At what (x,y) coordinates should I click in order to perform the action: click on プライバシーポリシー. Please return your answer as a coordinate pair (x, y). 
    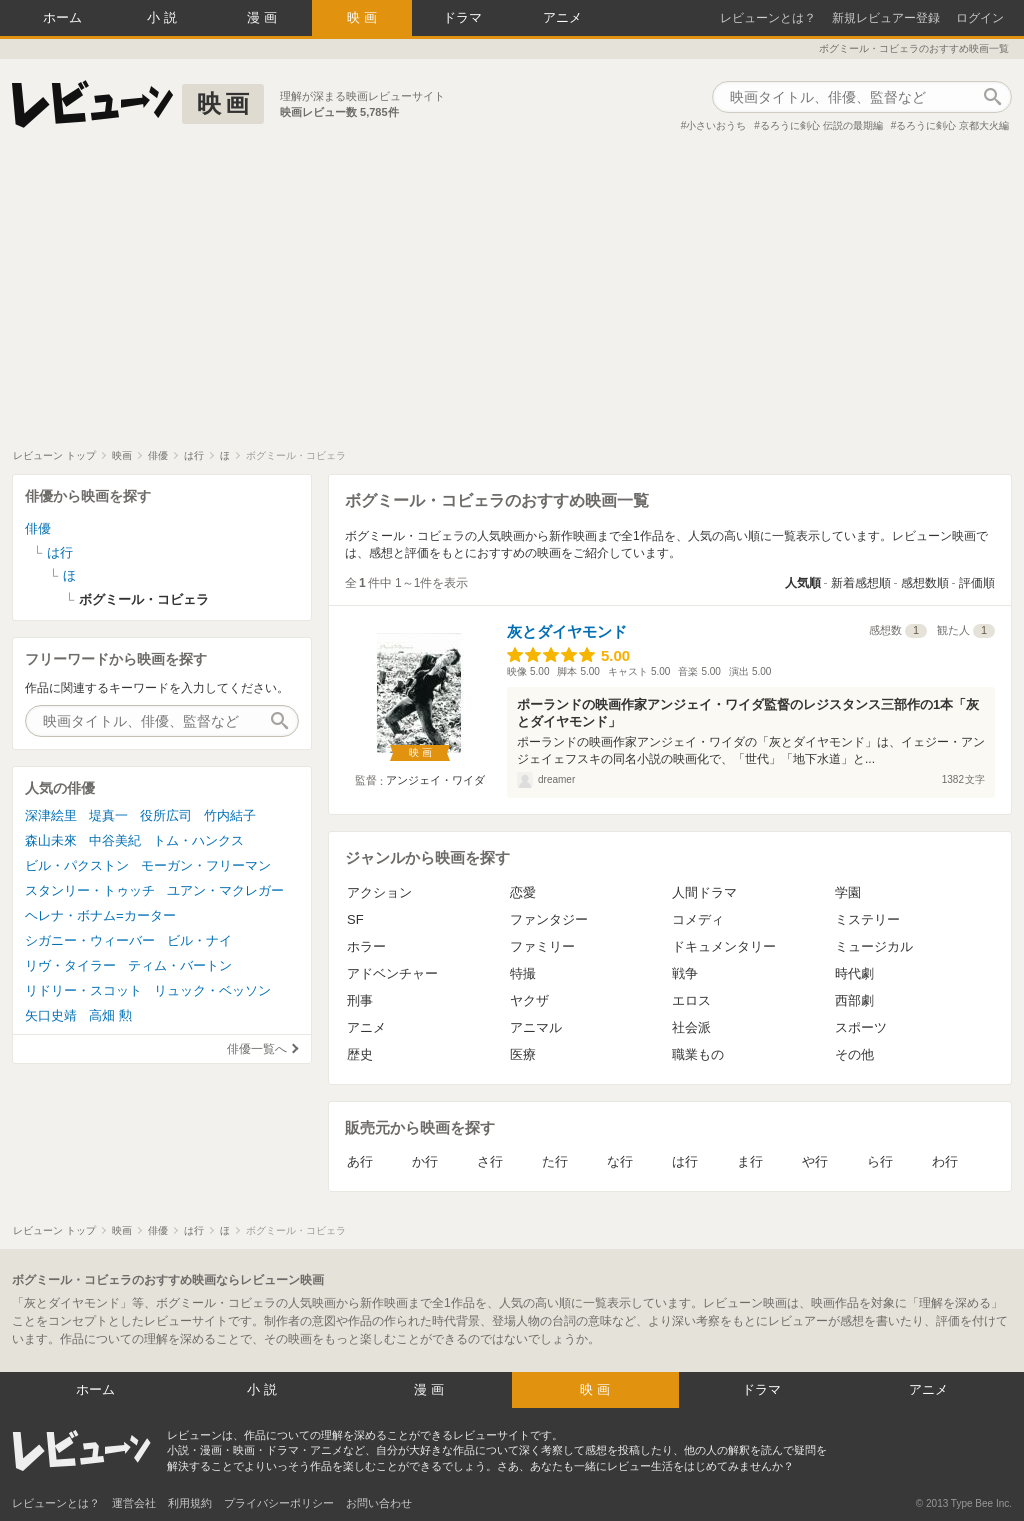
    Looking at the image, I should click on (279, 1503).